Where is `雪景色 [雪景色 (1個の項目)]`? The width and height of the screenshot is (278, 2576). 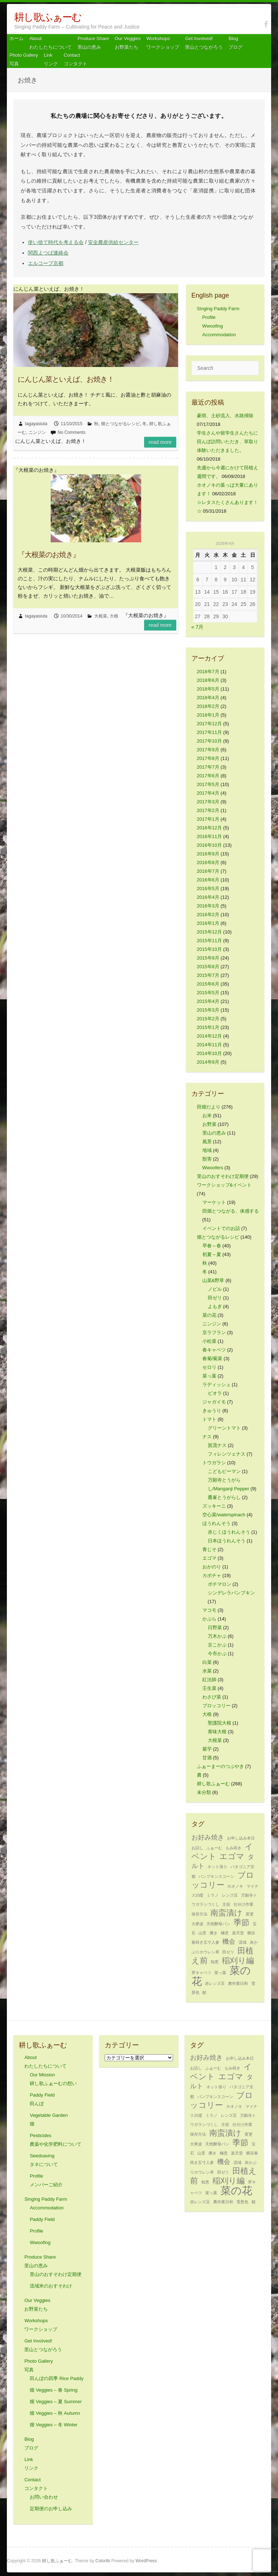
雪景色 [雪景色 (1個の項目)] is located at coordinates (242, 2202).